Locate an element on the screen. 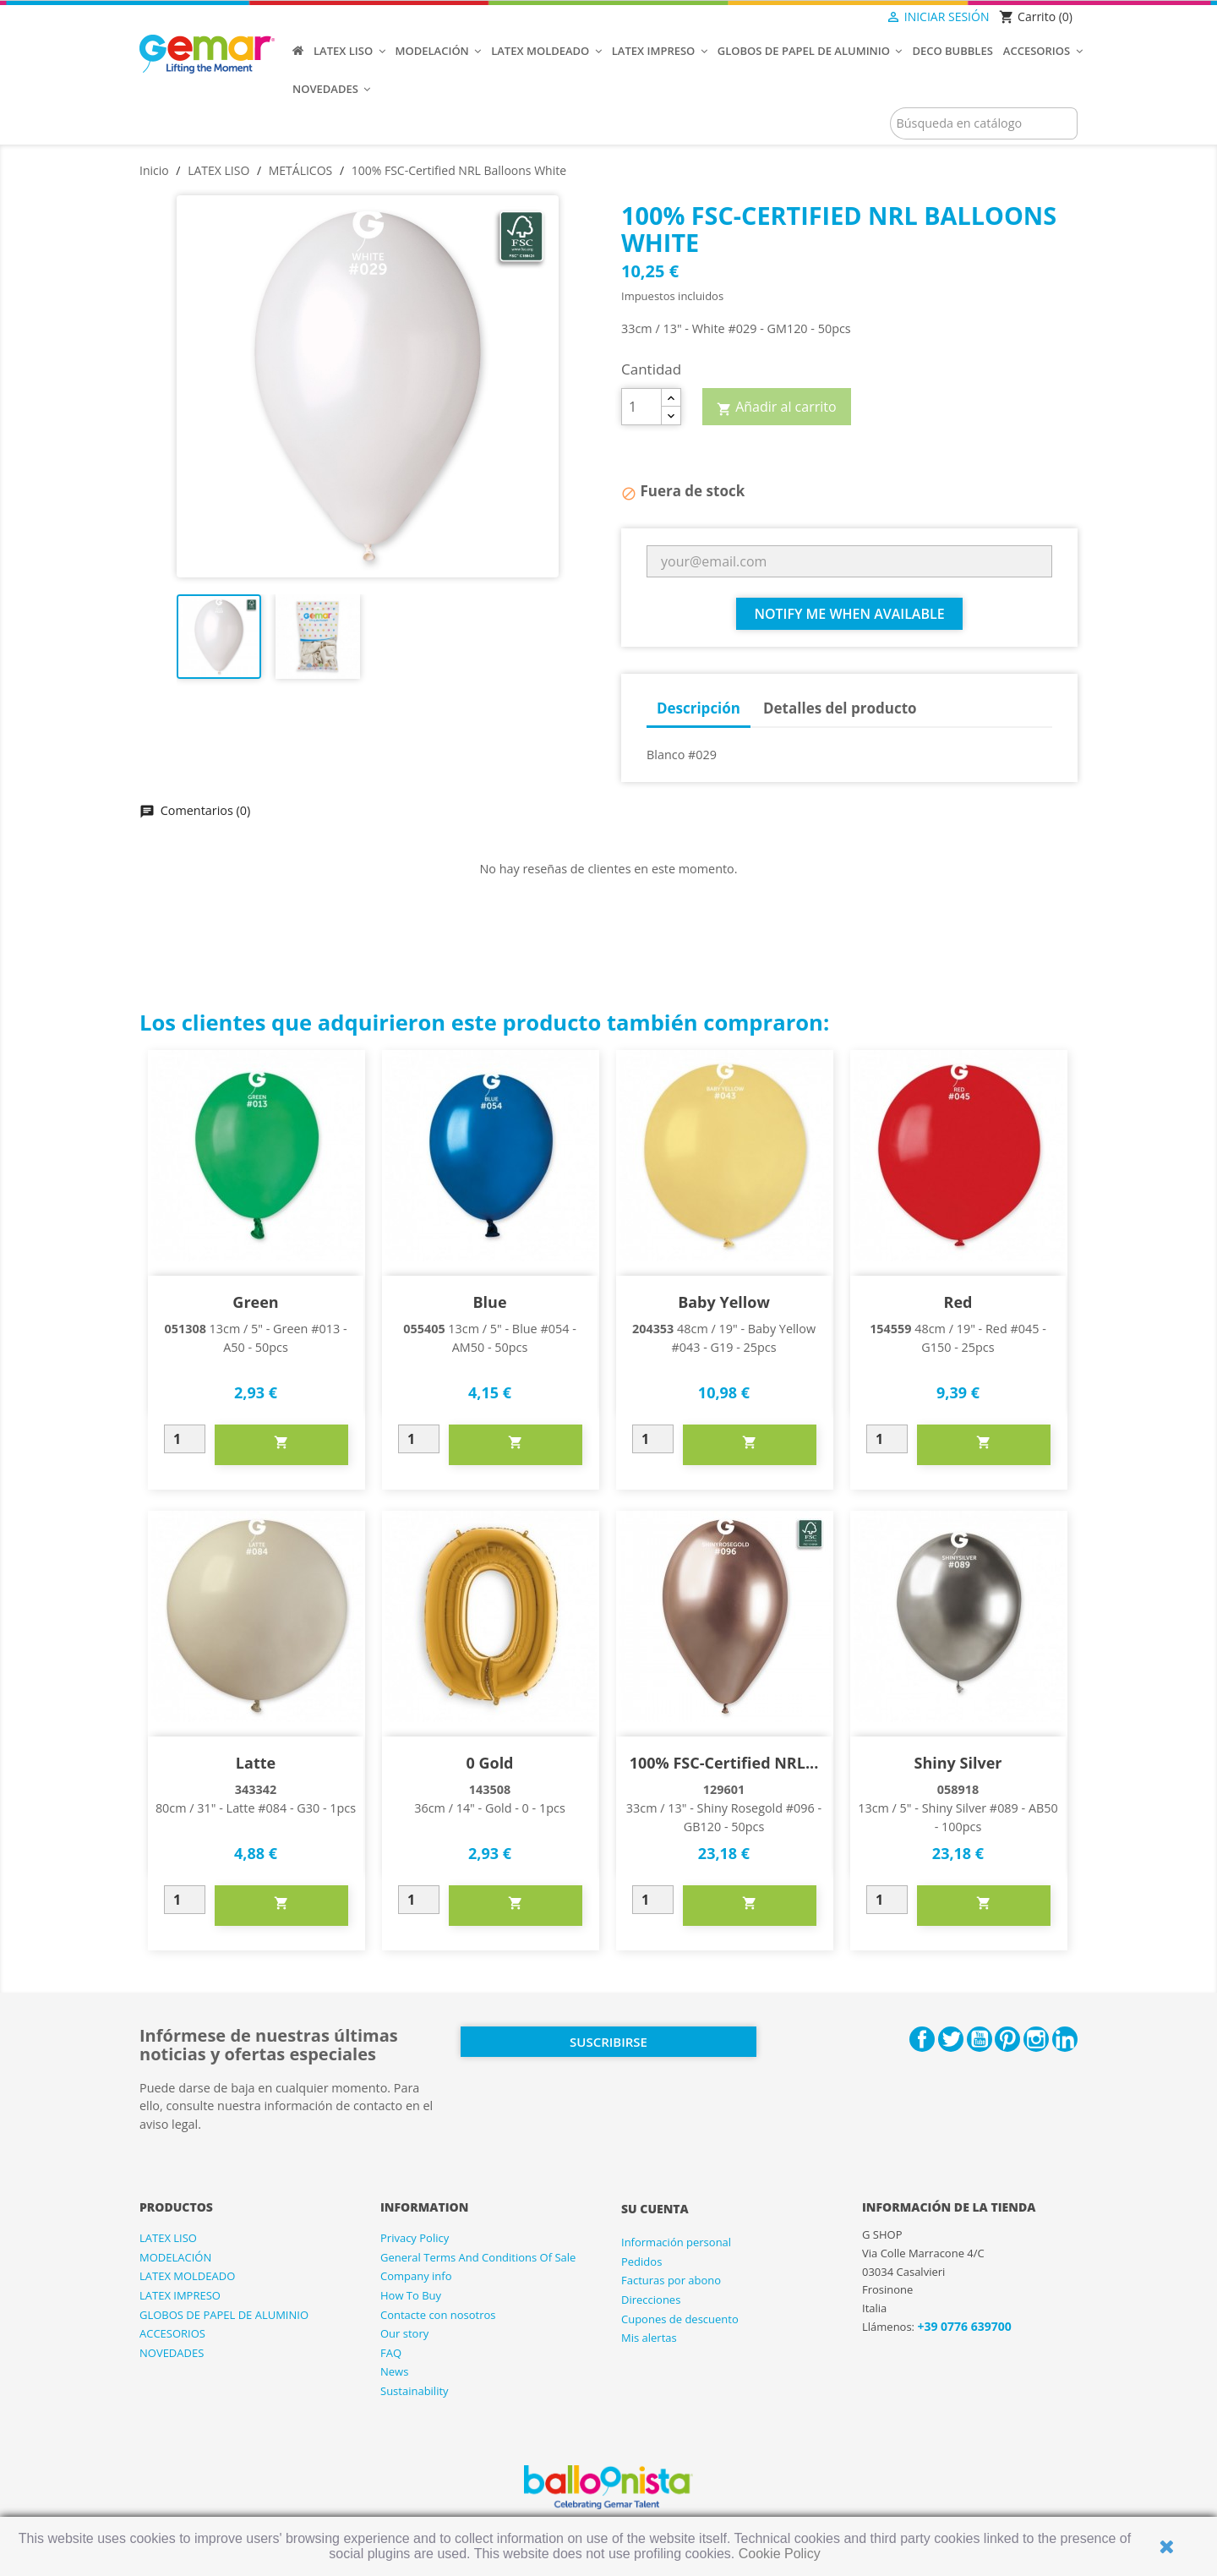 This screenshot has height=2576, width=1217. ACCESORIOS is located at coordinates (172, 2333).